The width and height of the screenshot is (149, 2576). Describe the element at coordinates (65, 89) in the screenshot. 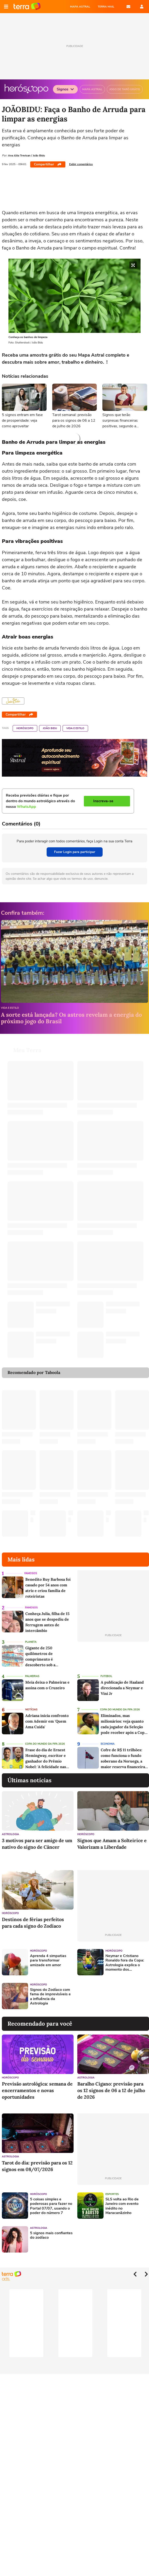

I see `Signos` at that location.